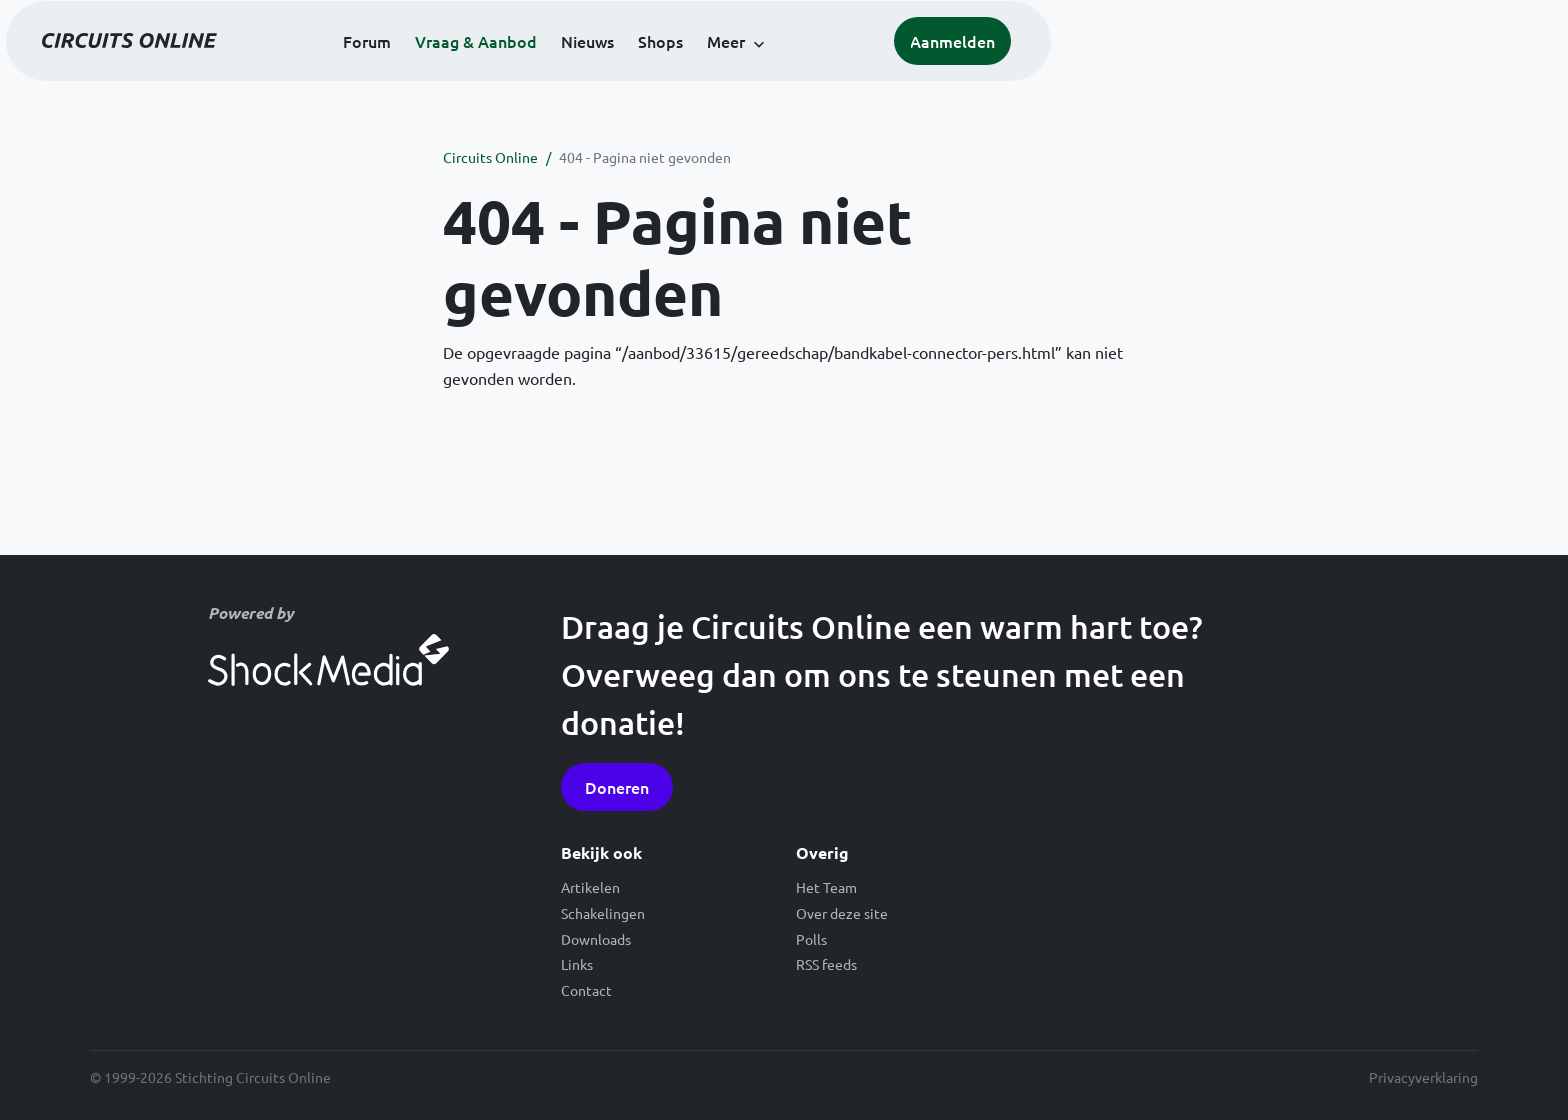 The width and height of the screenshot is (1568, 1120). I want to click on Shops, so click(915, 72).